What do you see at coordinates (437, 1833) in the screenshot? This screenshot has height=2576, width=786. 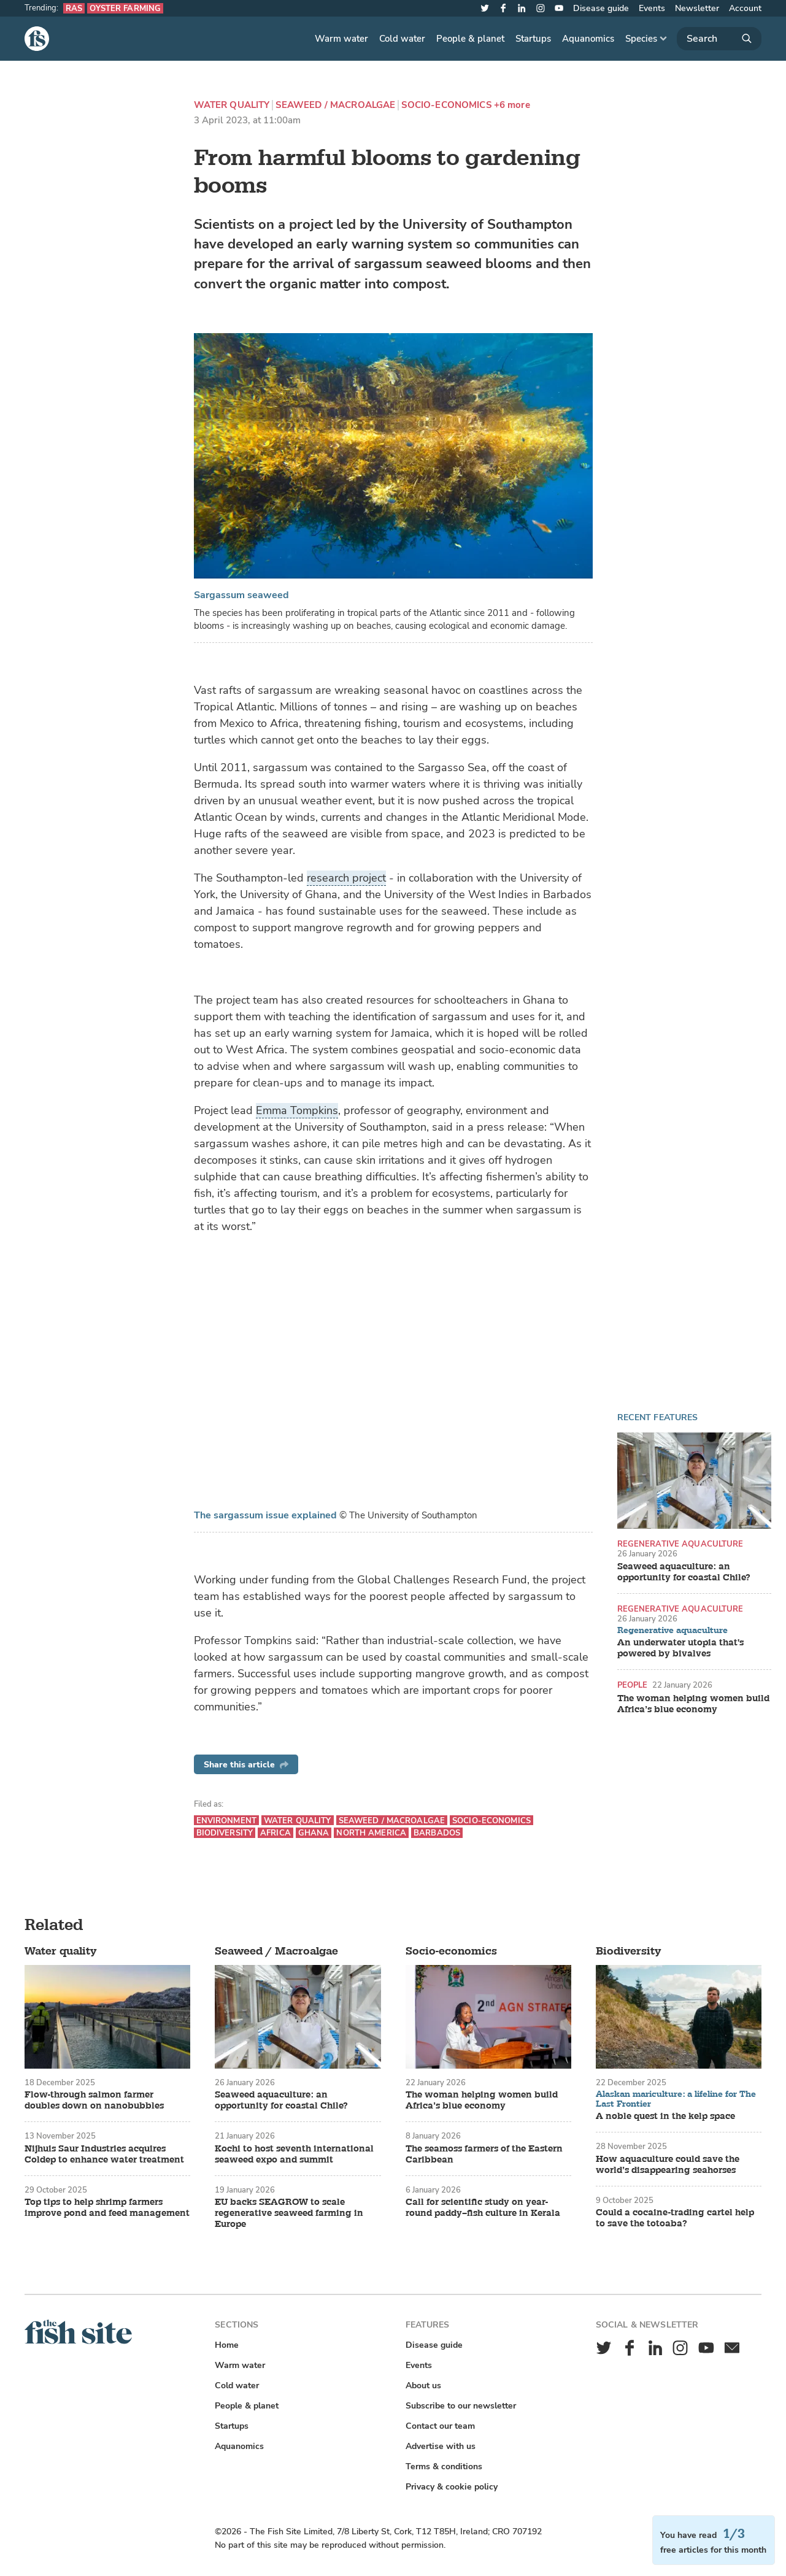 I see `Barbados` at bounding box center [437, 1833].